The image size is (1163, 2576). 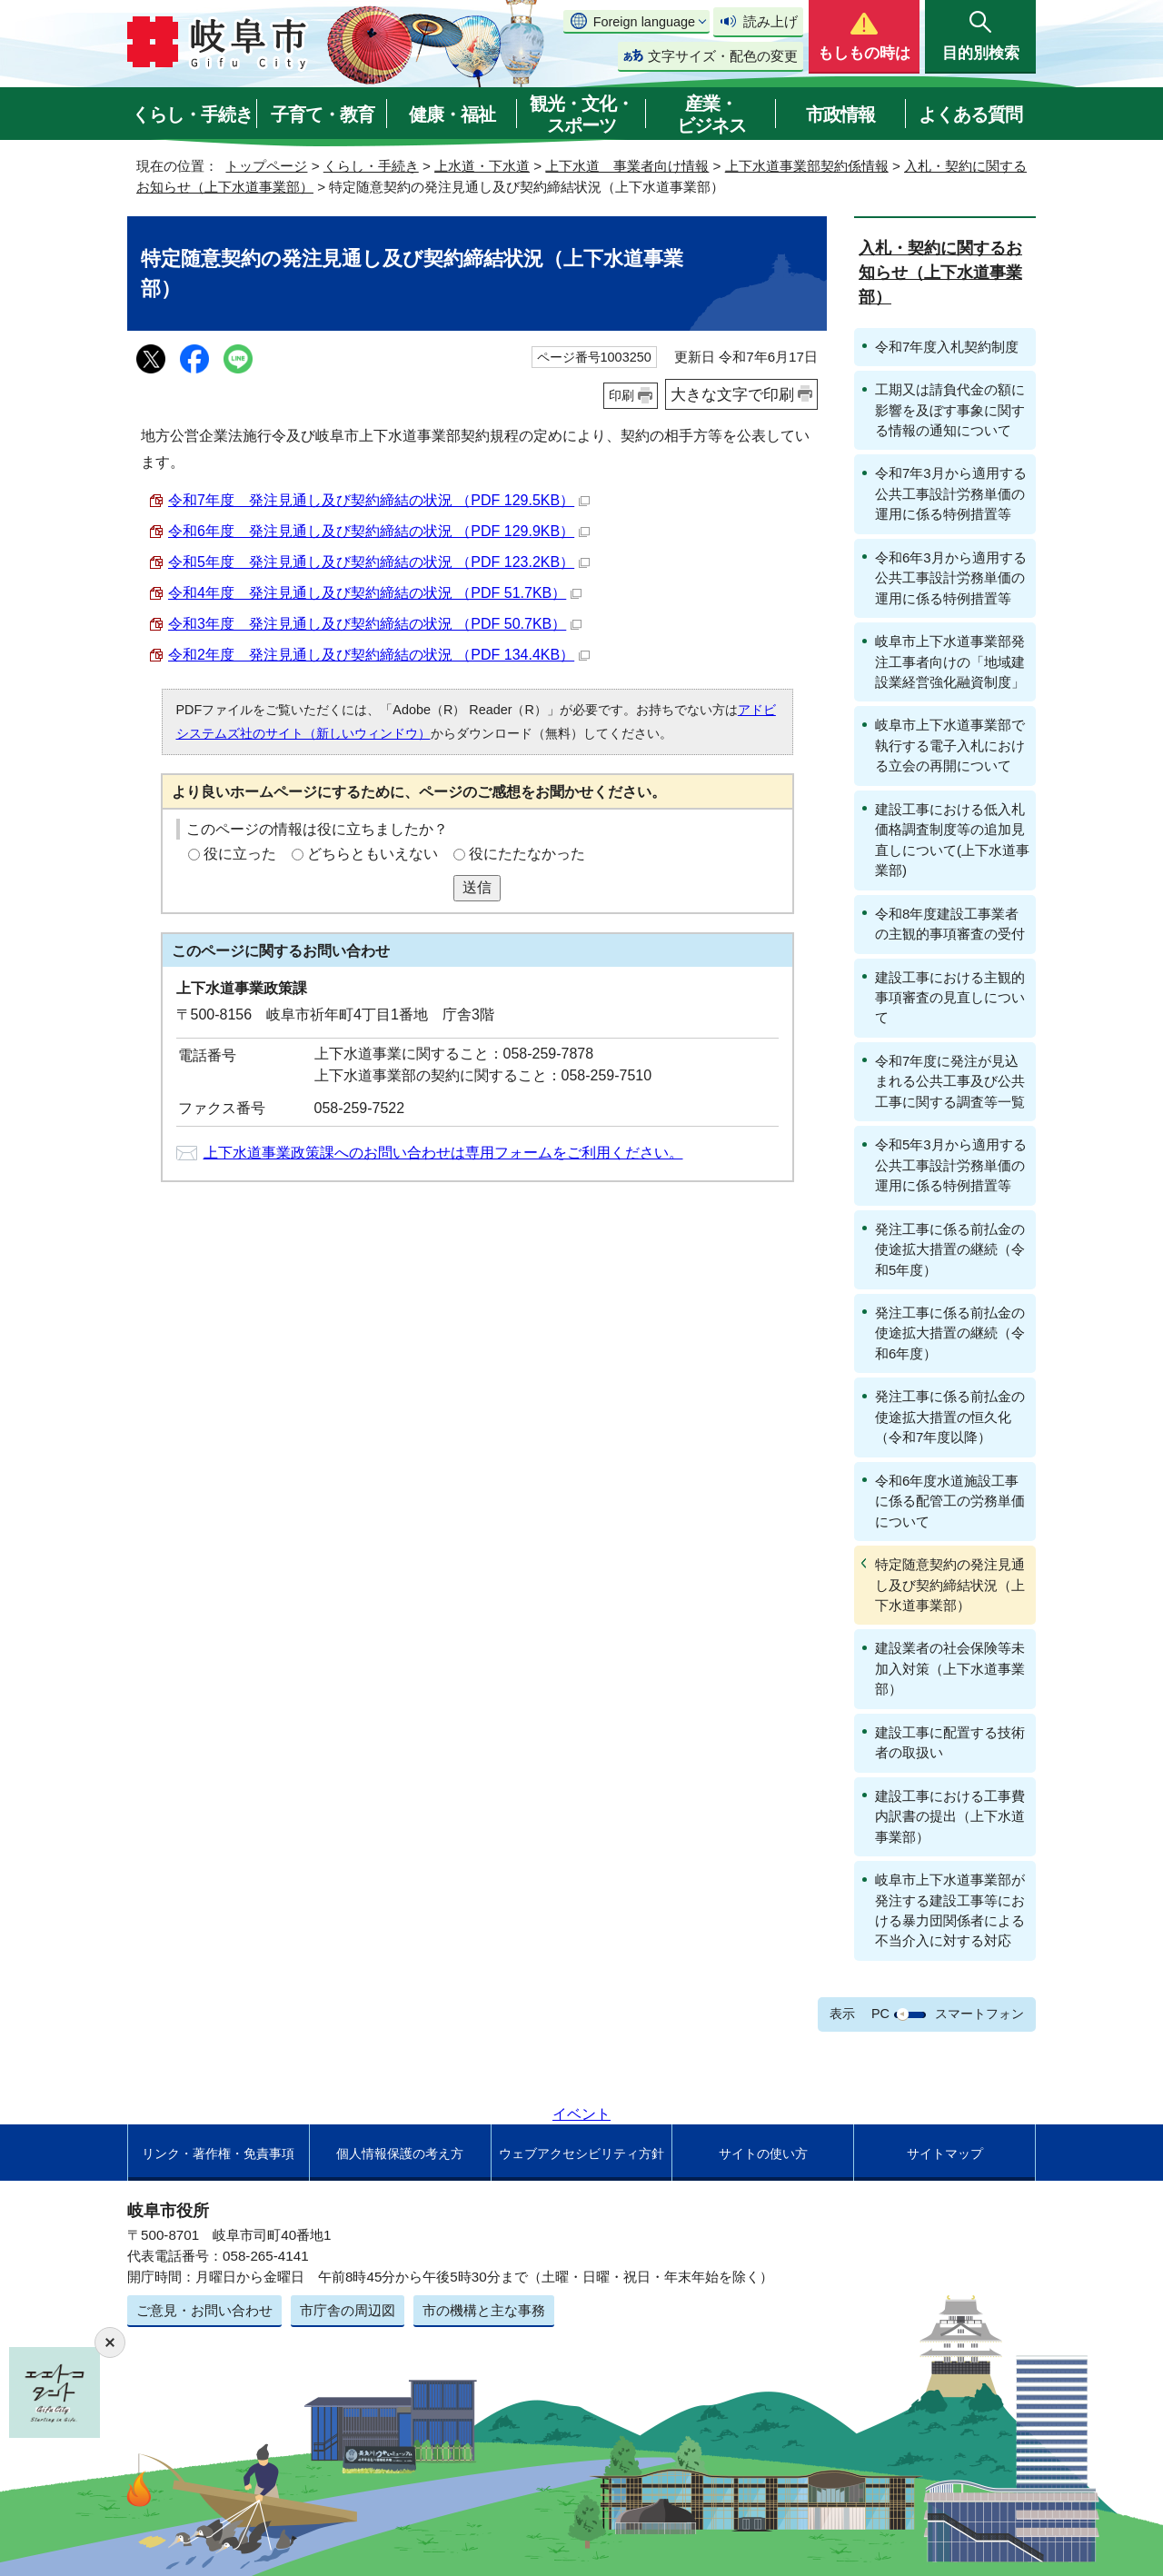 I want to click on 発注工事に係る前払金の使途拡大措置の恒久化（令和7年度以降）, so click(x=950, y=1416).